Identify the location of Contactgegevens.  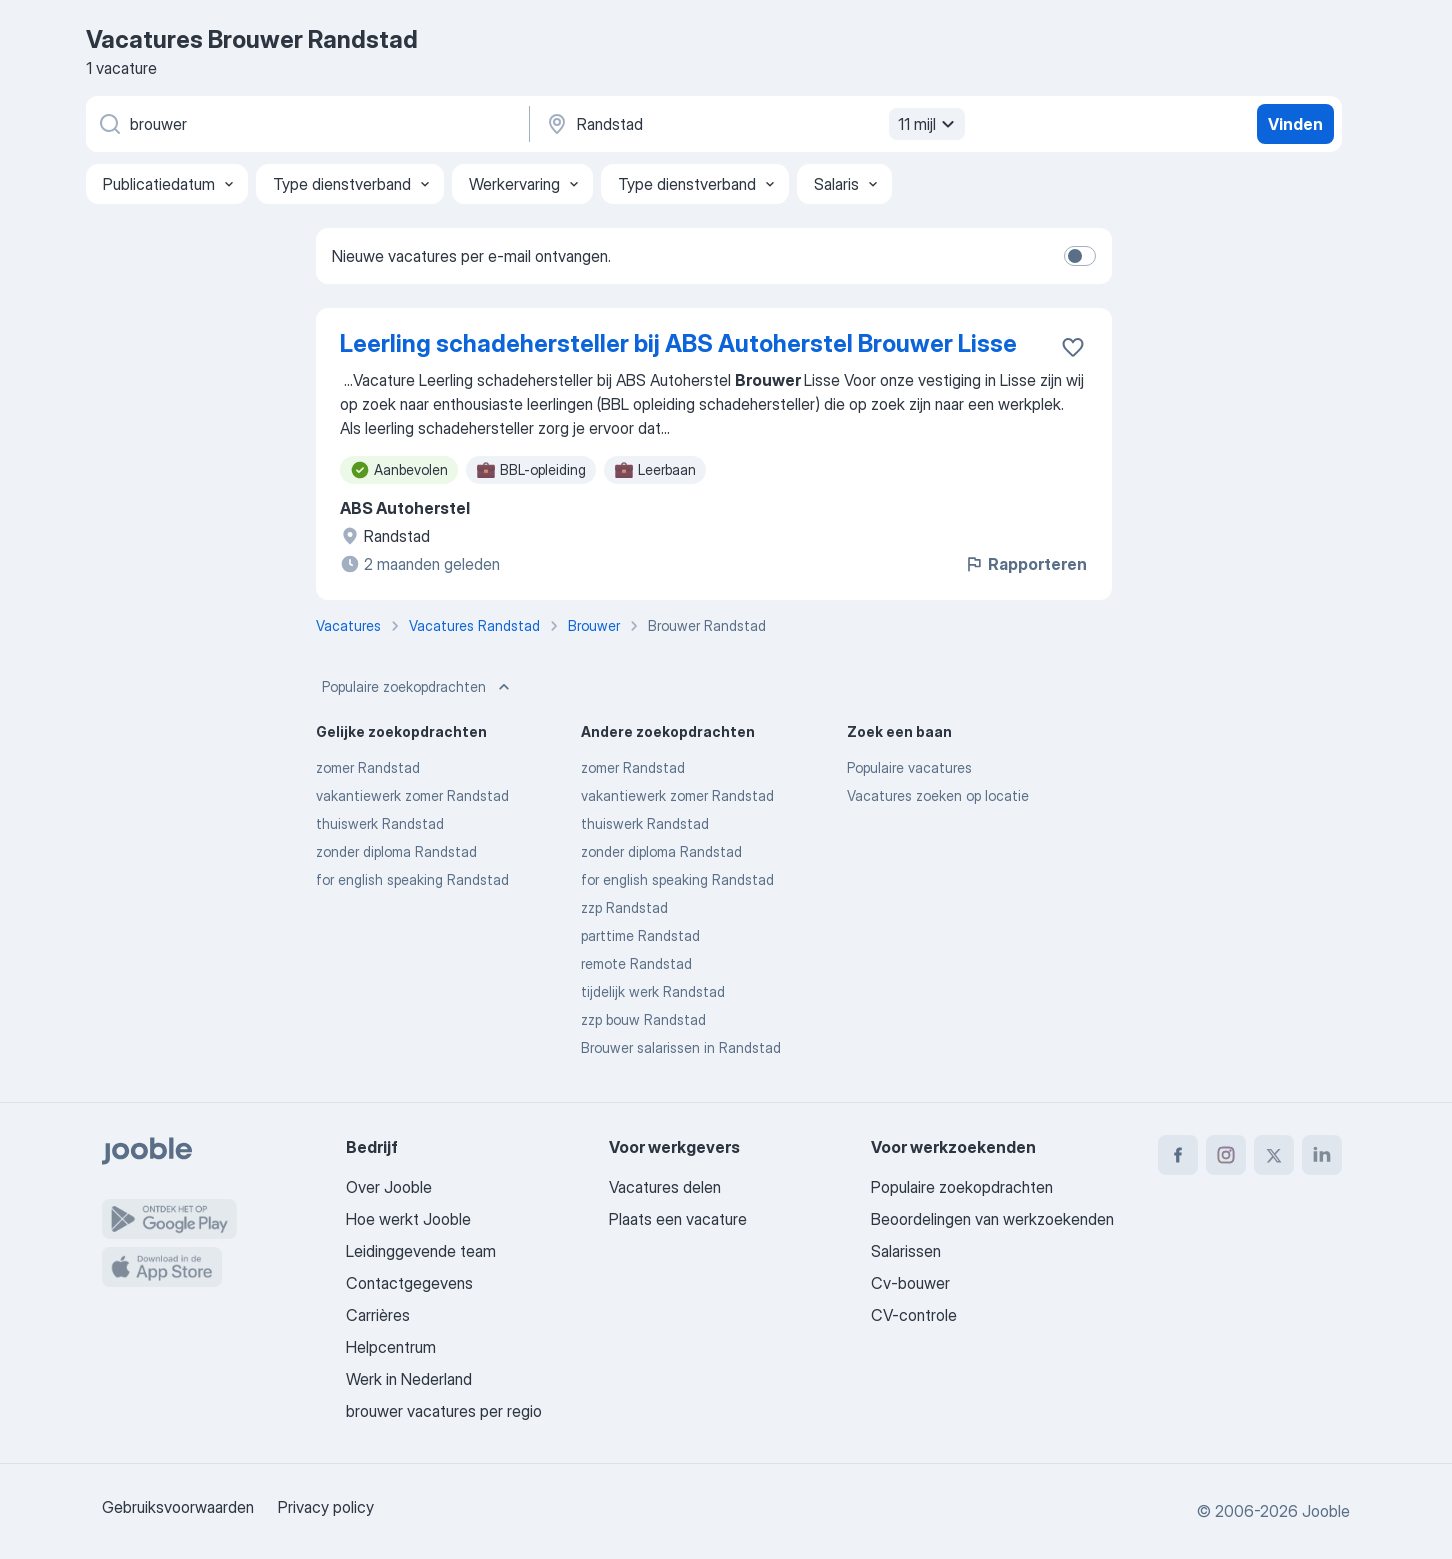
(409, 1283).